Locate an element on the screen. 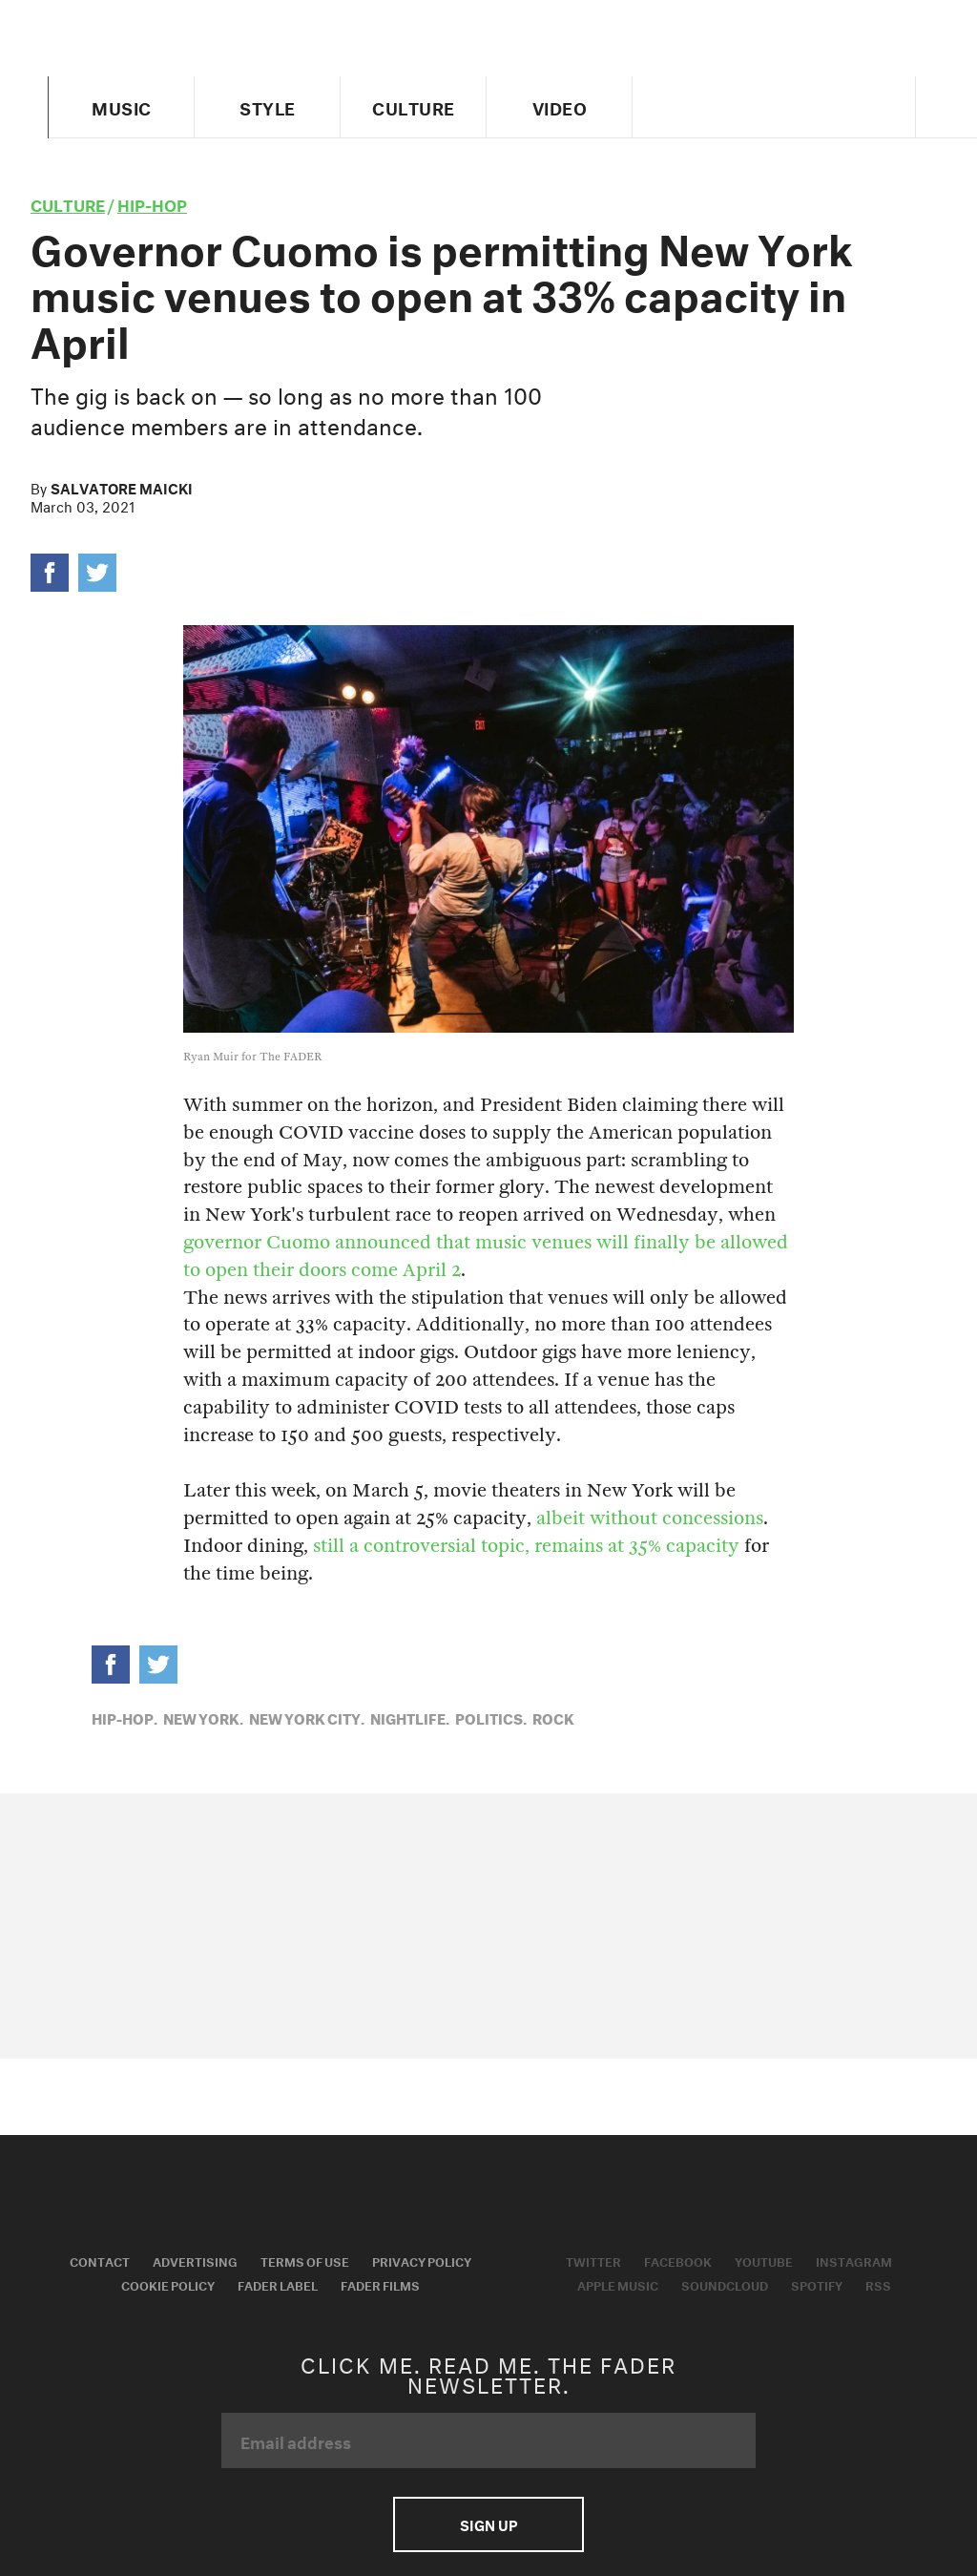 The height and width of the screenshot is (2576, 977). Contact is located at coordinates (100, 2260).